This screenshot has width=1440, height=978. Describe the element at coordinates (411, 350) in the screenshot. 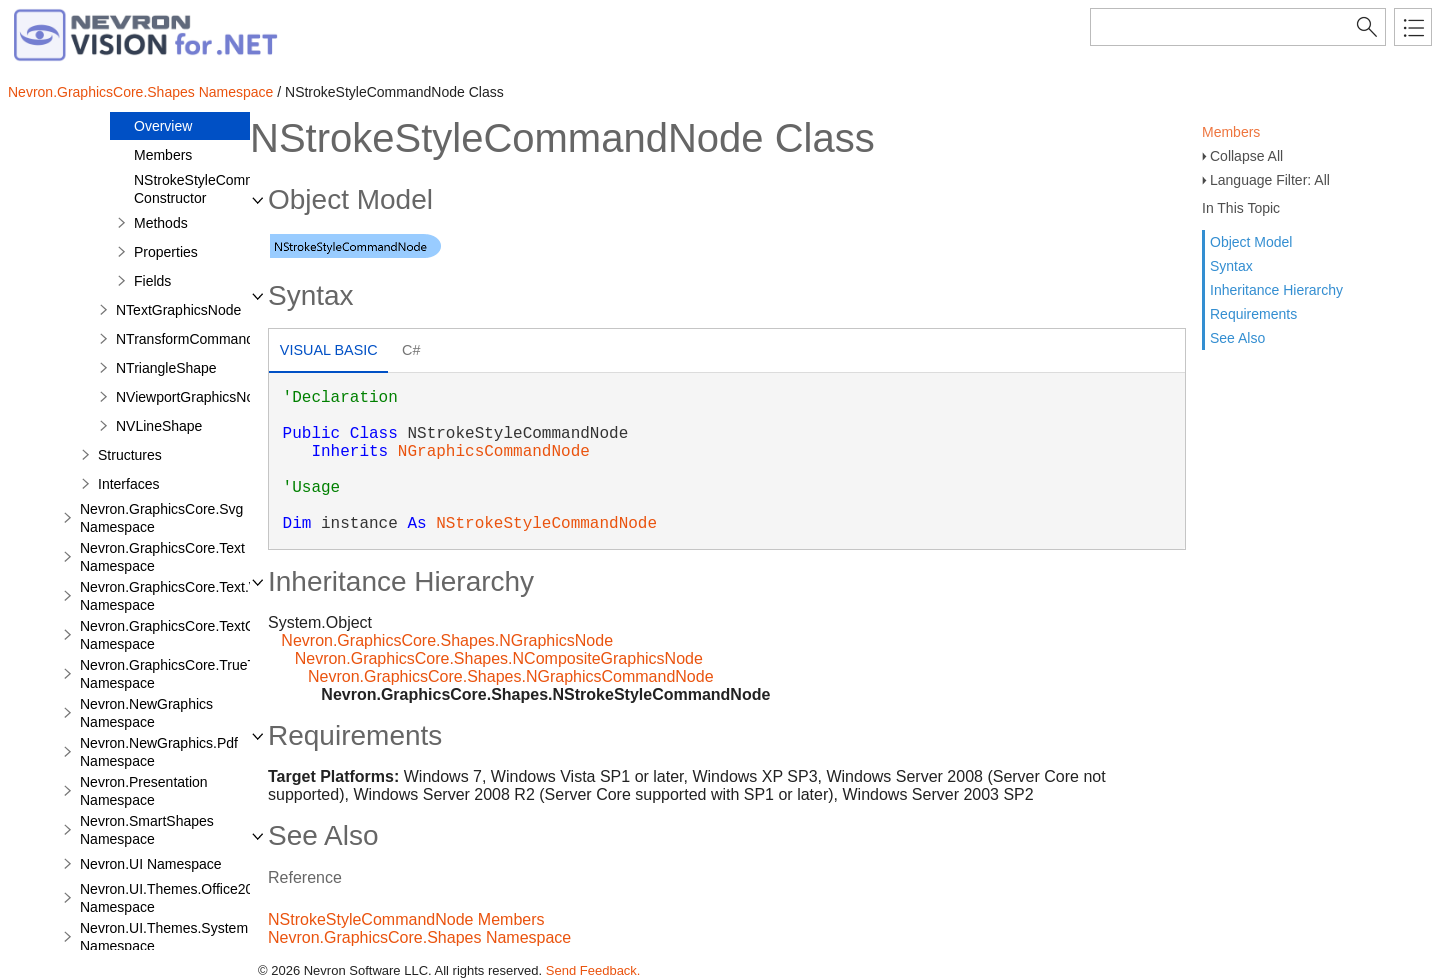

I see `C# [presentation]` at that location.